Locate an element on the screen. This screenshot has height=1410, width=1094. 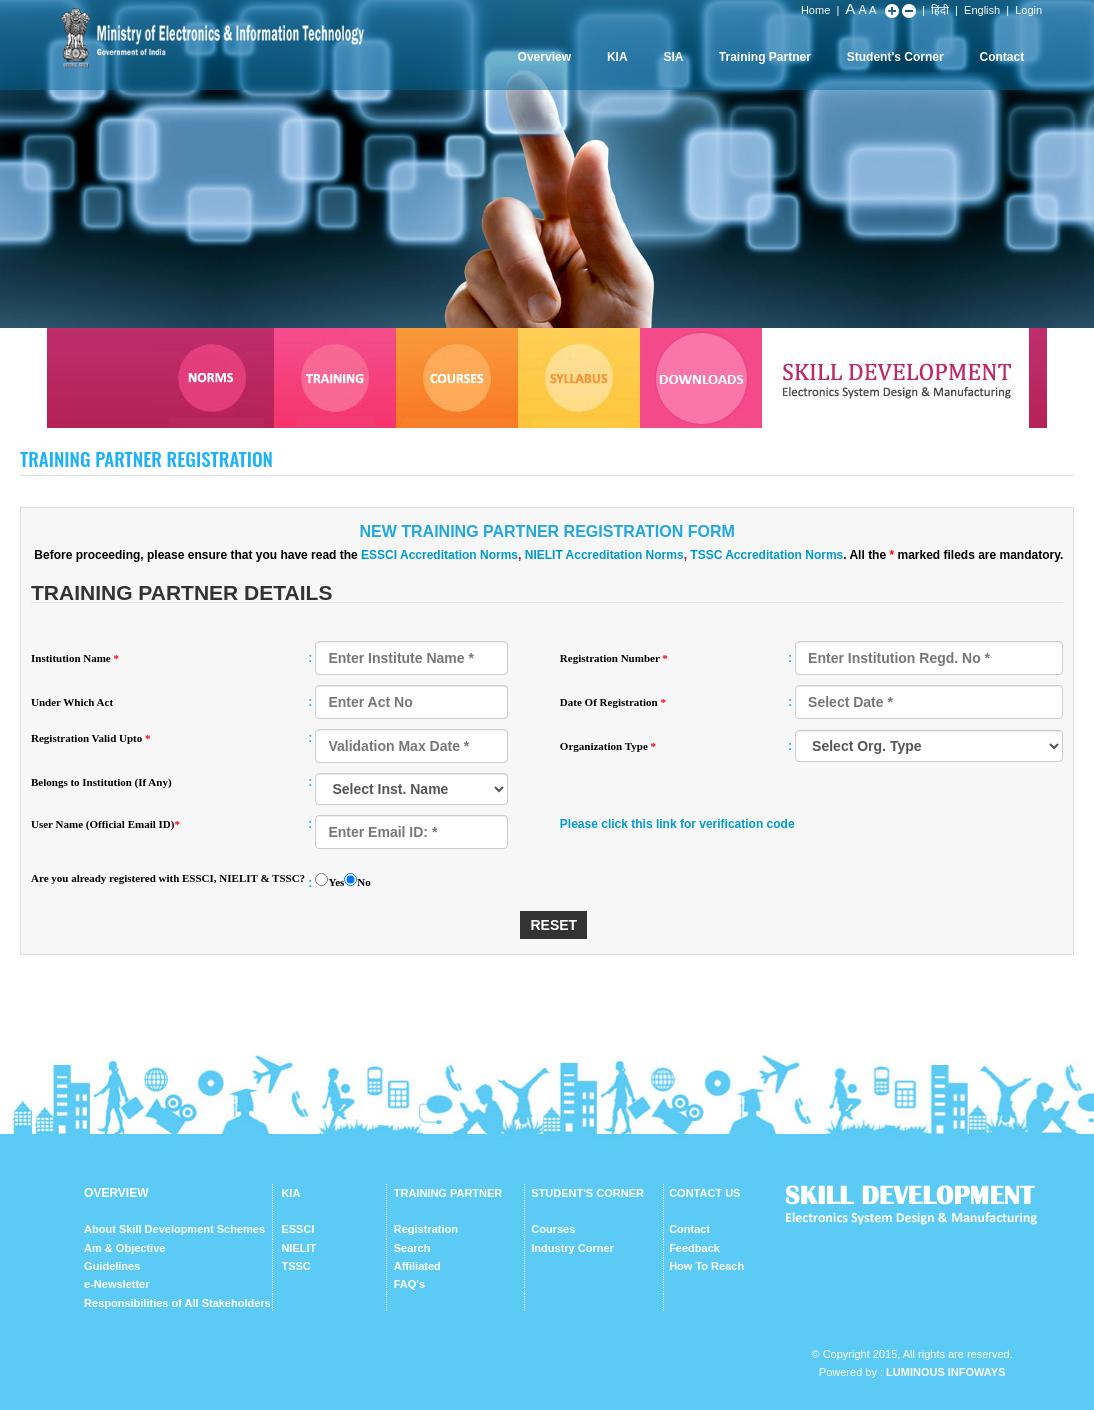
NIELIT is located at coordinates (298, 1248).